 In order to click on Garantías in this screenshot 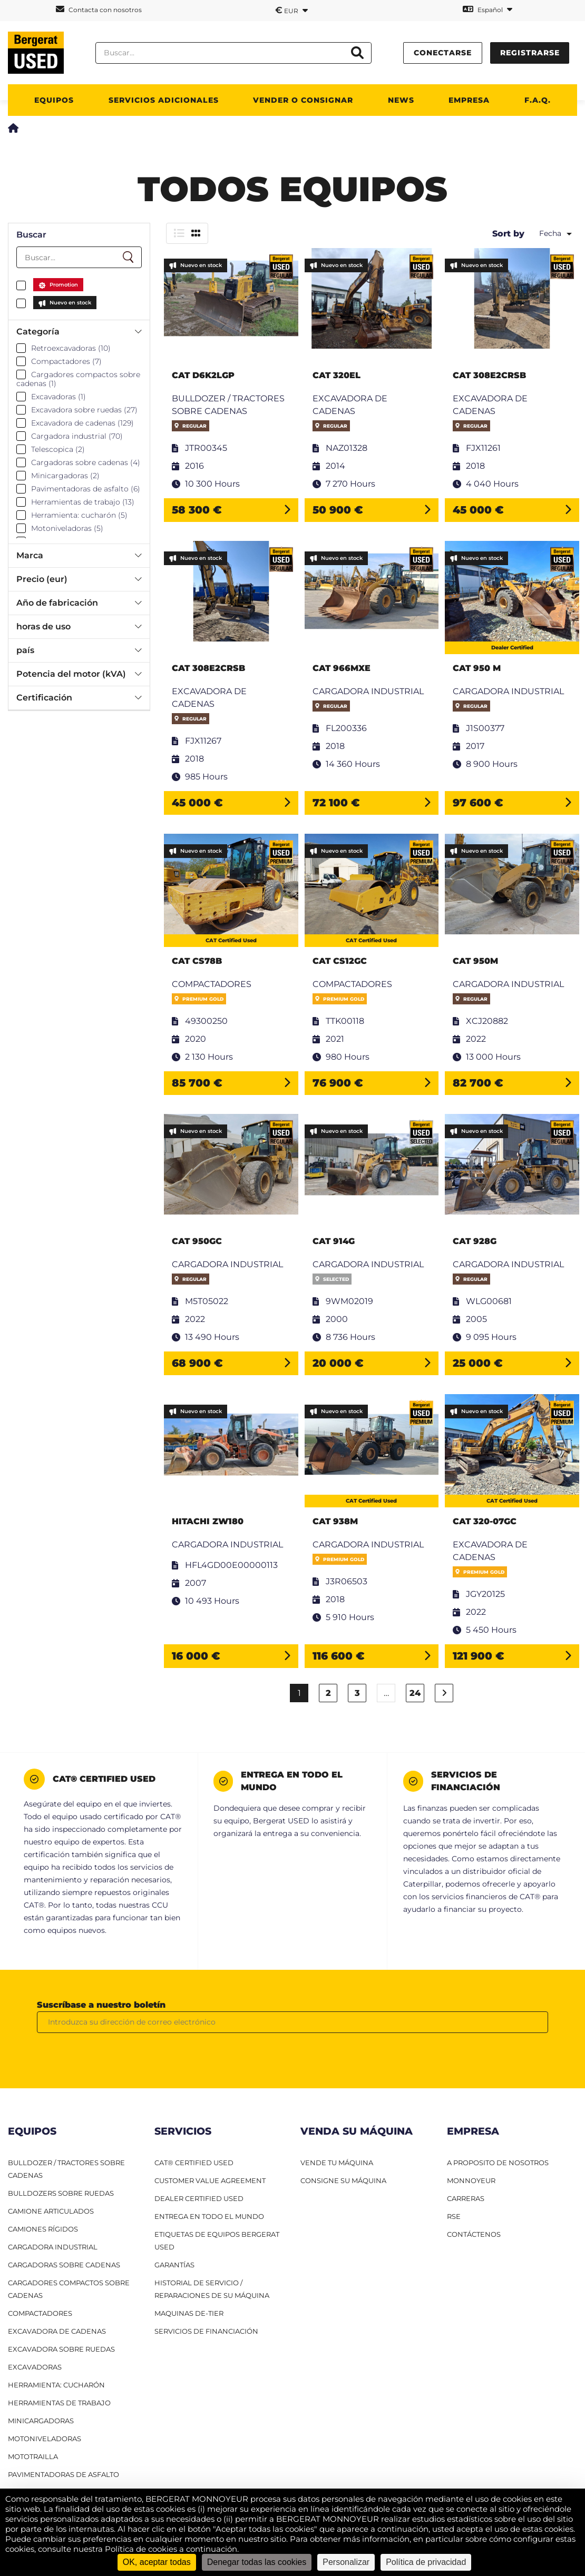, I will do `click(174, 2265)`.